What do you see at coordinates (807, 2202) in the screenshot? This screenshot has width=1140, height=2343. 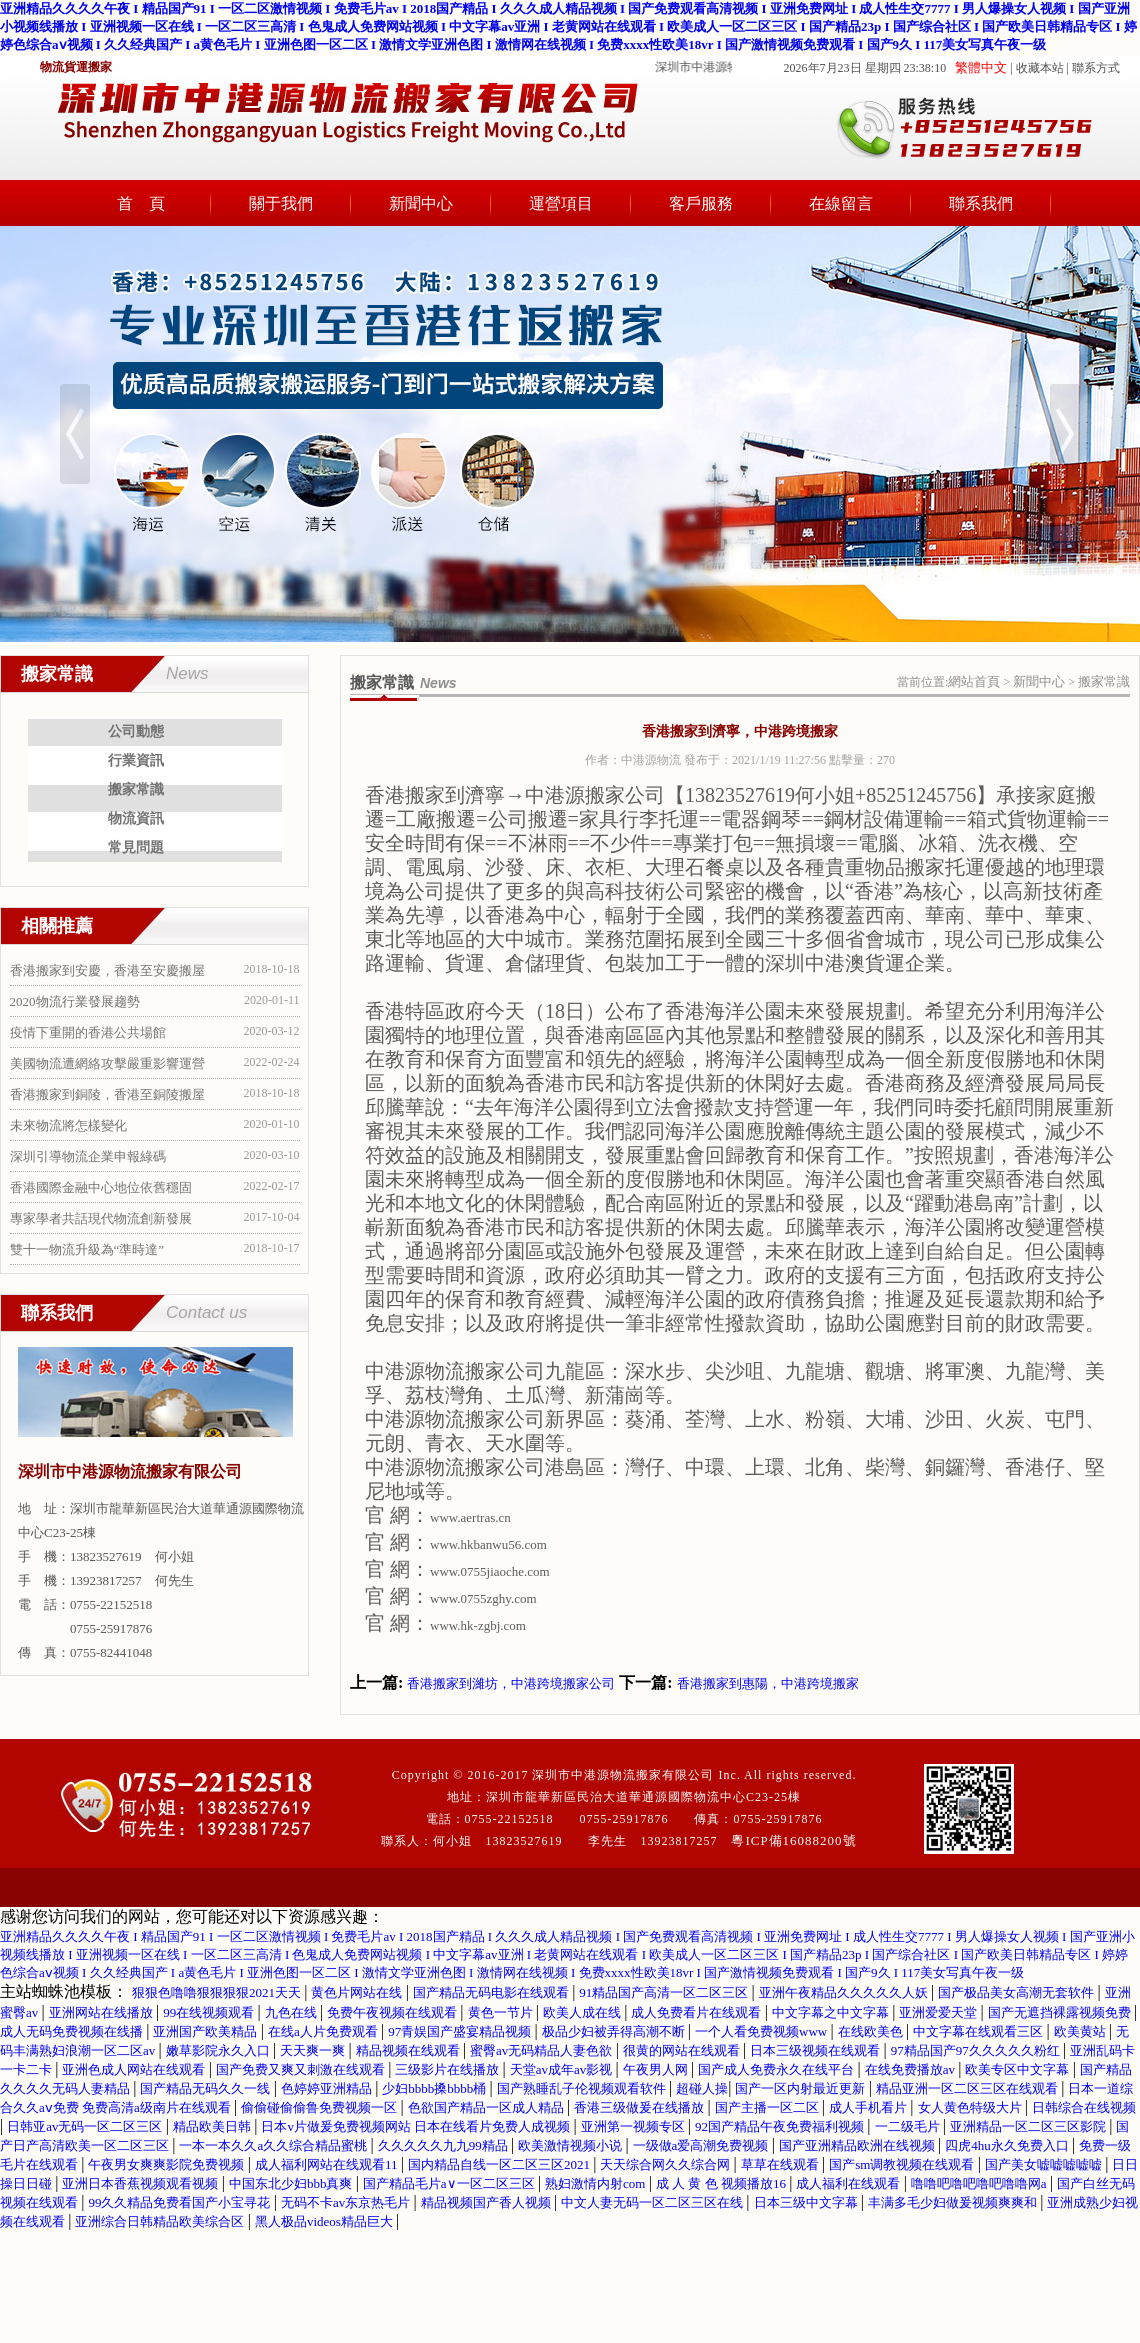 I see `日本三级中文字幕` at bounding box center [807, 2202].